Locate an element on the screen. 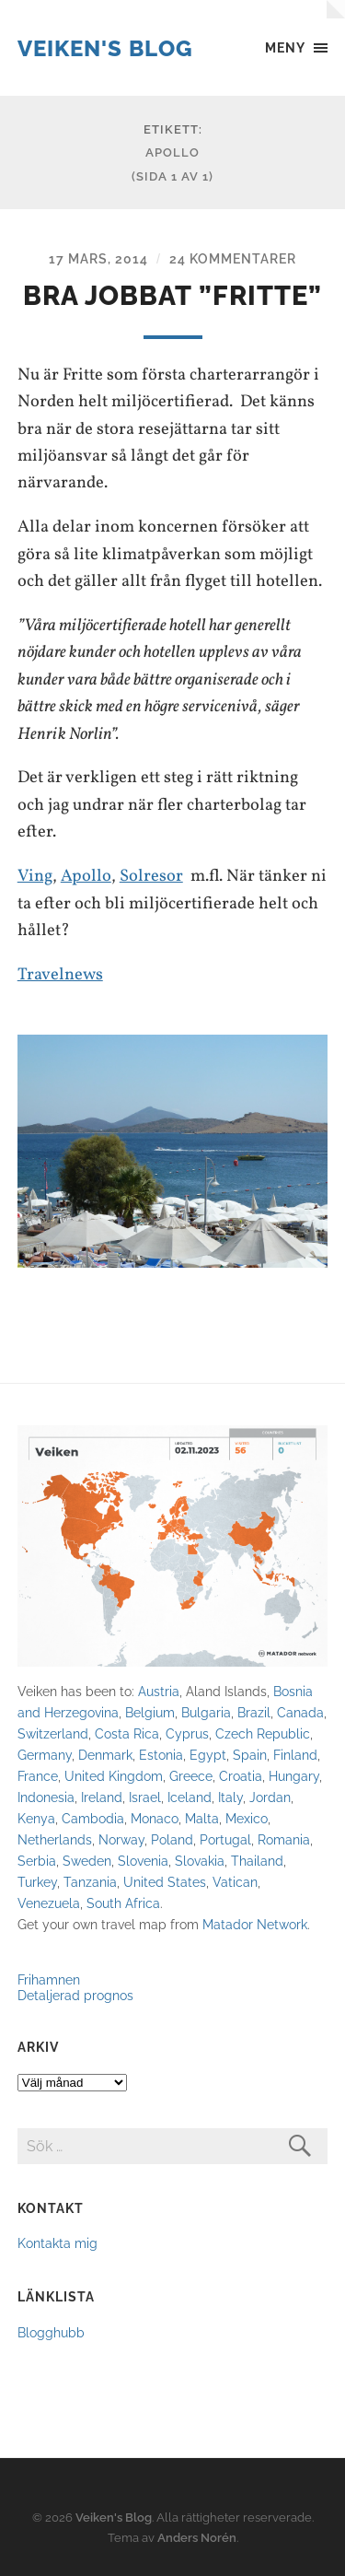 This screenshot has width=345, height=2576. Cambodia is located at coordinates (93, 1818).